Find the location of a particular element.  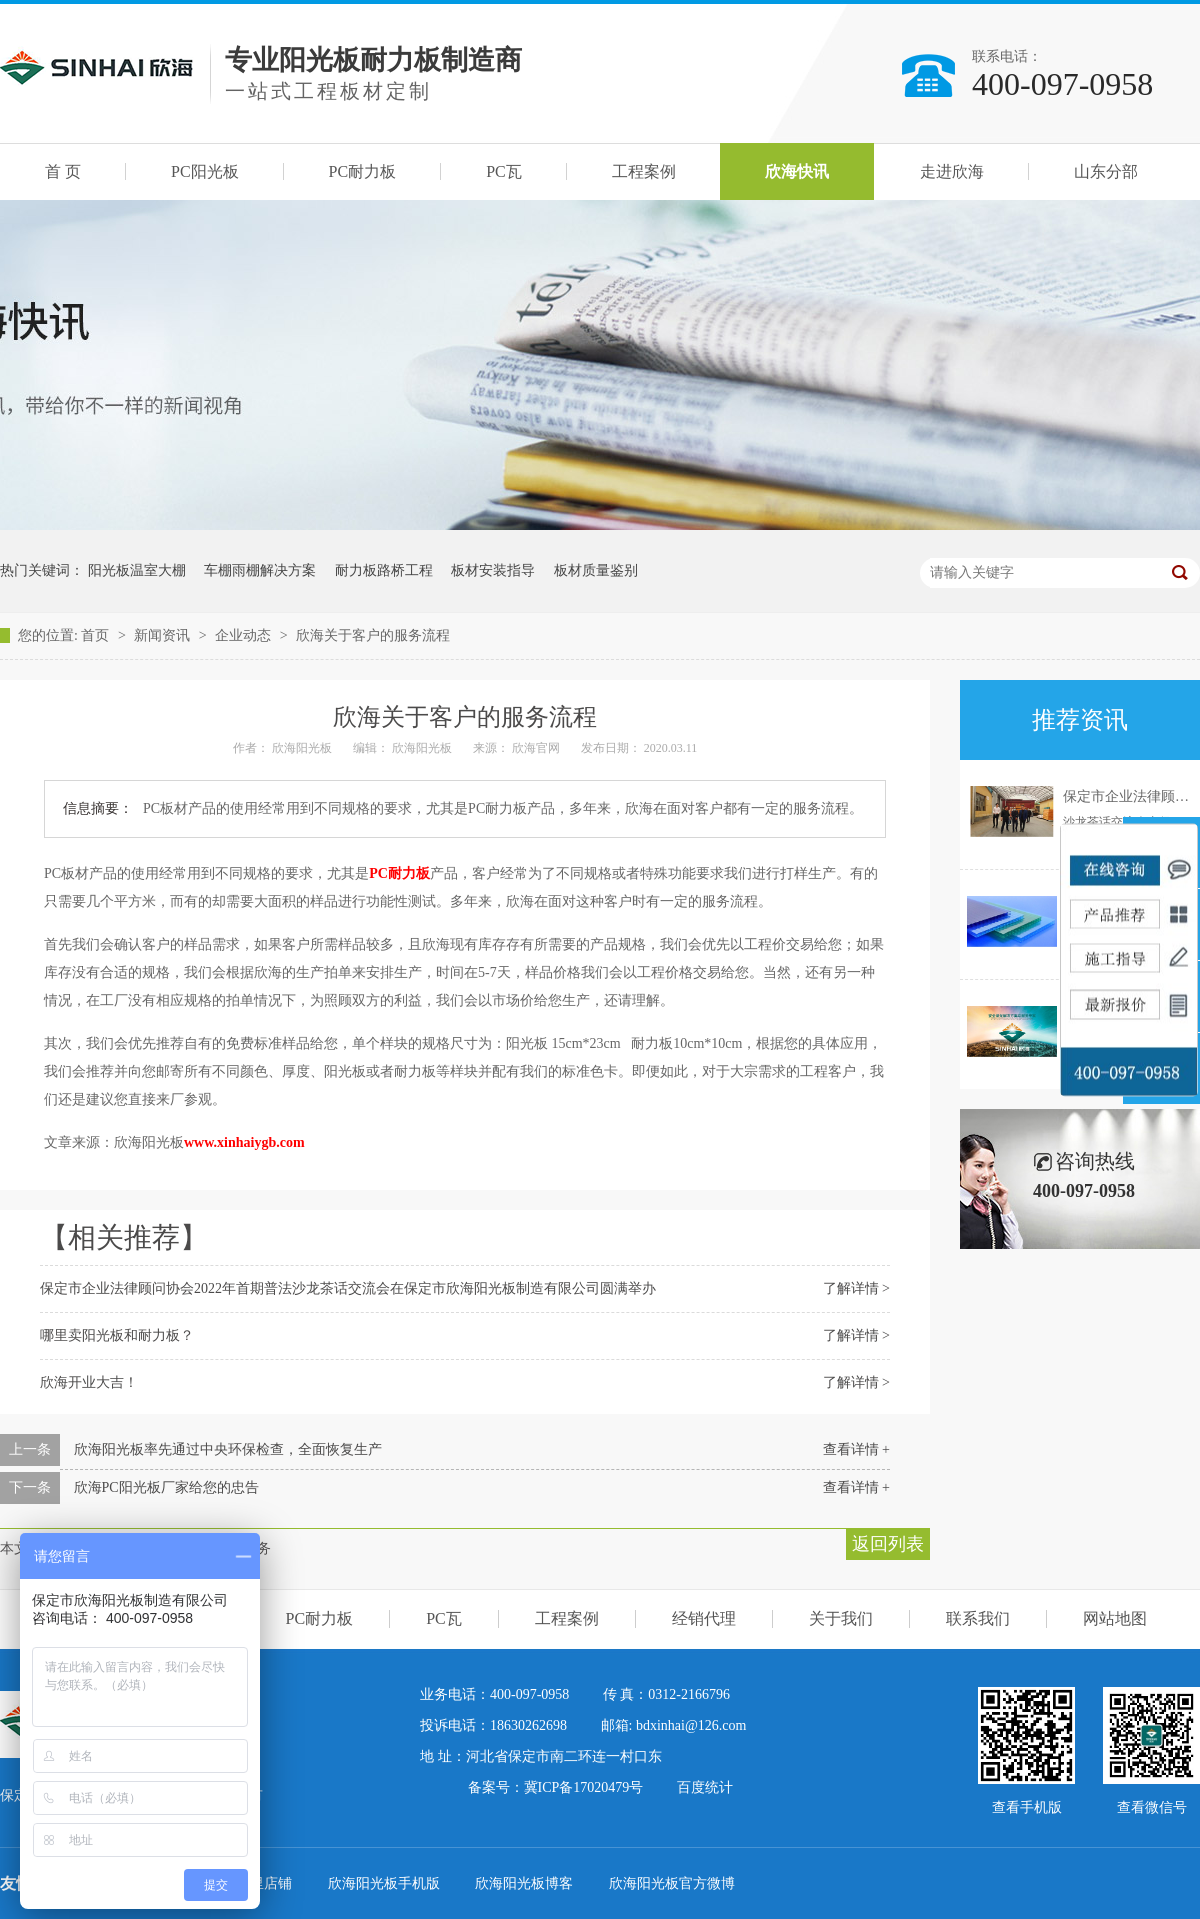

哪里卖阳光板和耐力板？ is located at coordinates (117, 1335).